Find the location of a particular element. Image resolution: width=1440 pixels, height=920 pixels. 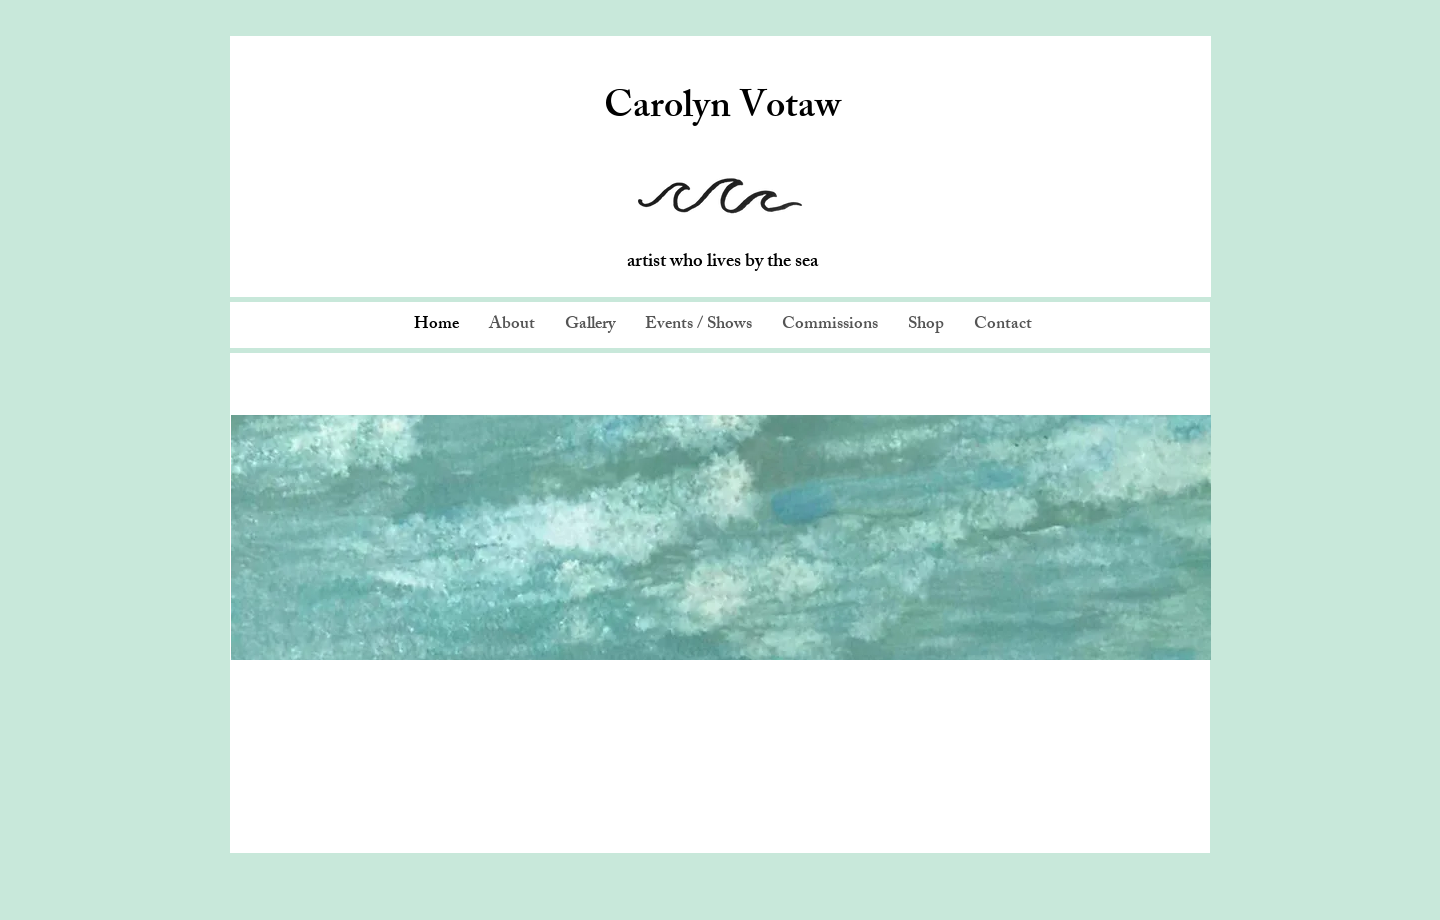

artist who lives by the sea is located at coordinates (722, 263).